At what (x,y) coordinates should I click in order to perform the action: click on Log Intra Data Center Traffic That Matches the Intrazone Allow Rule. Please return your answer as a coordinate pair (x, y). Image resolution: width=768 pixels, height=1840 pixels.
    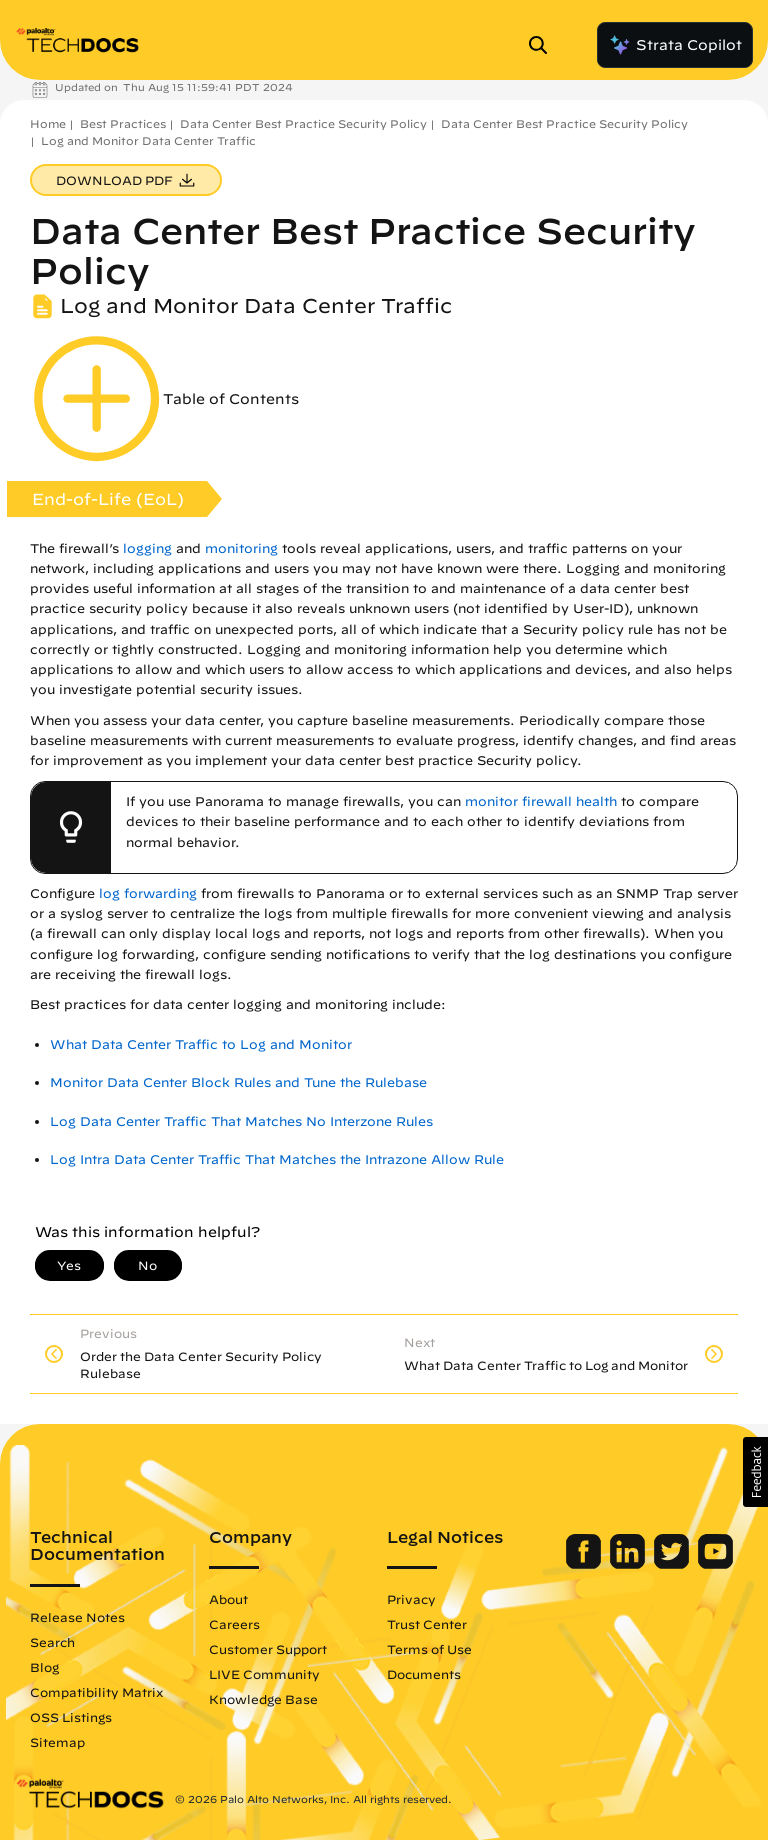
    Looking at the image, I should click on (277, 1159).